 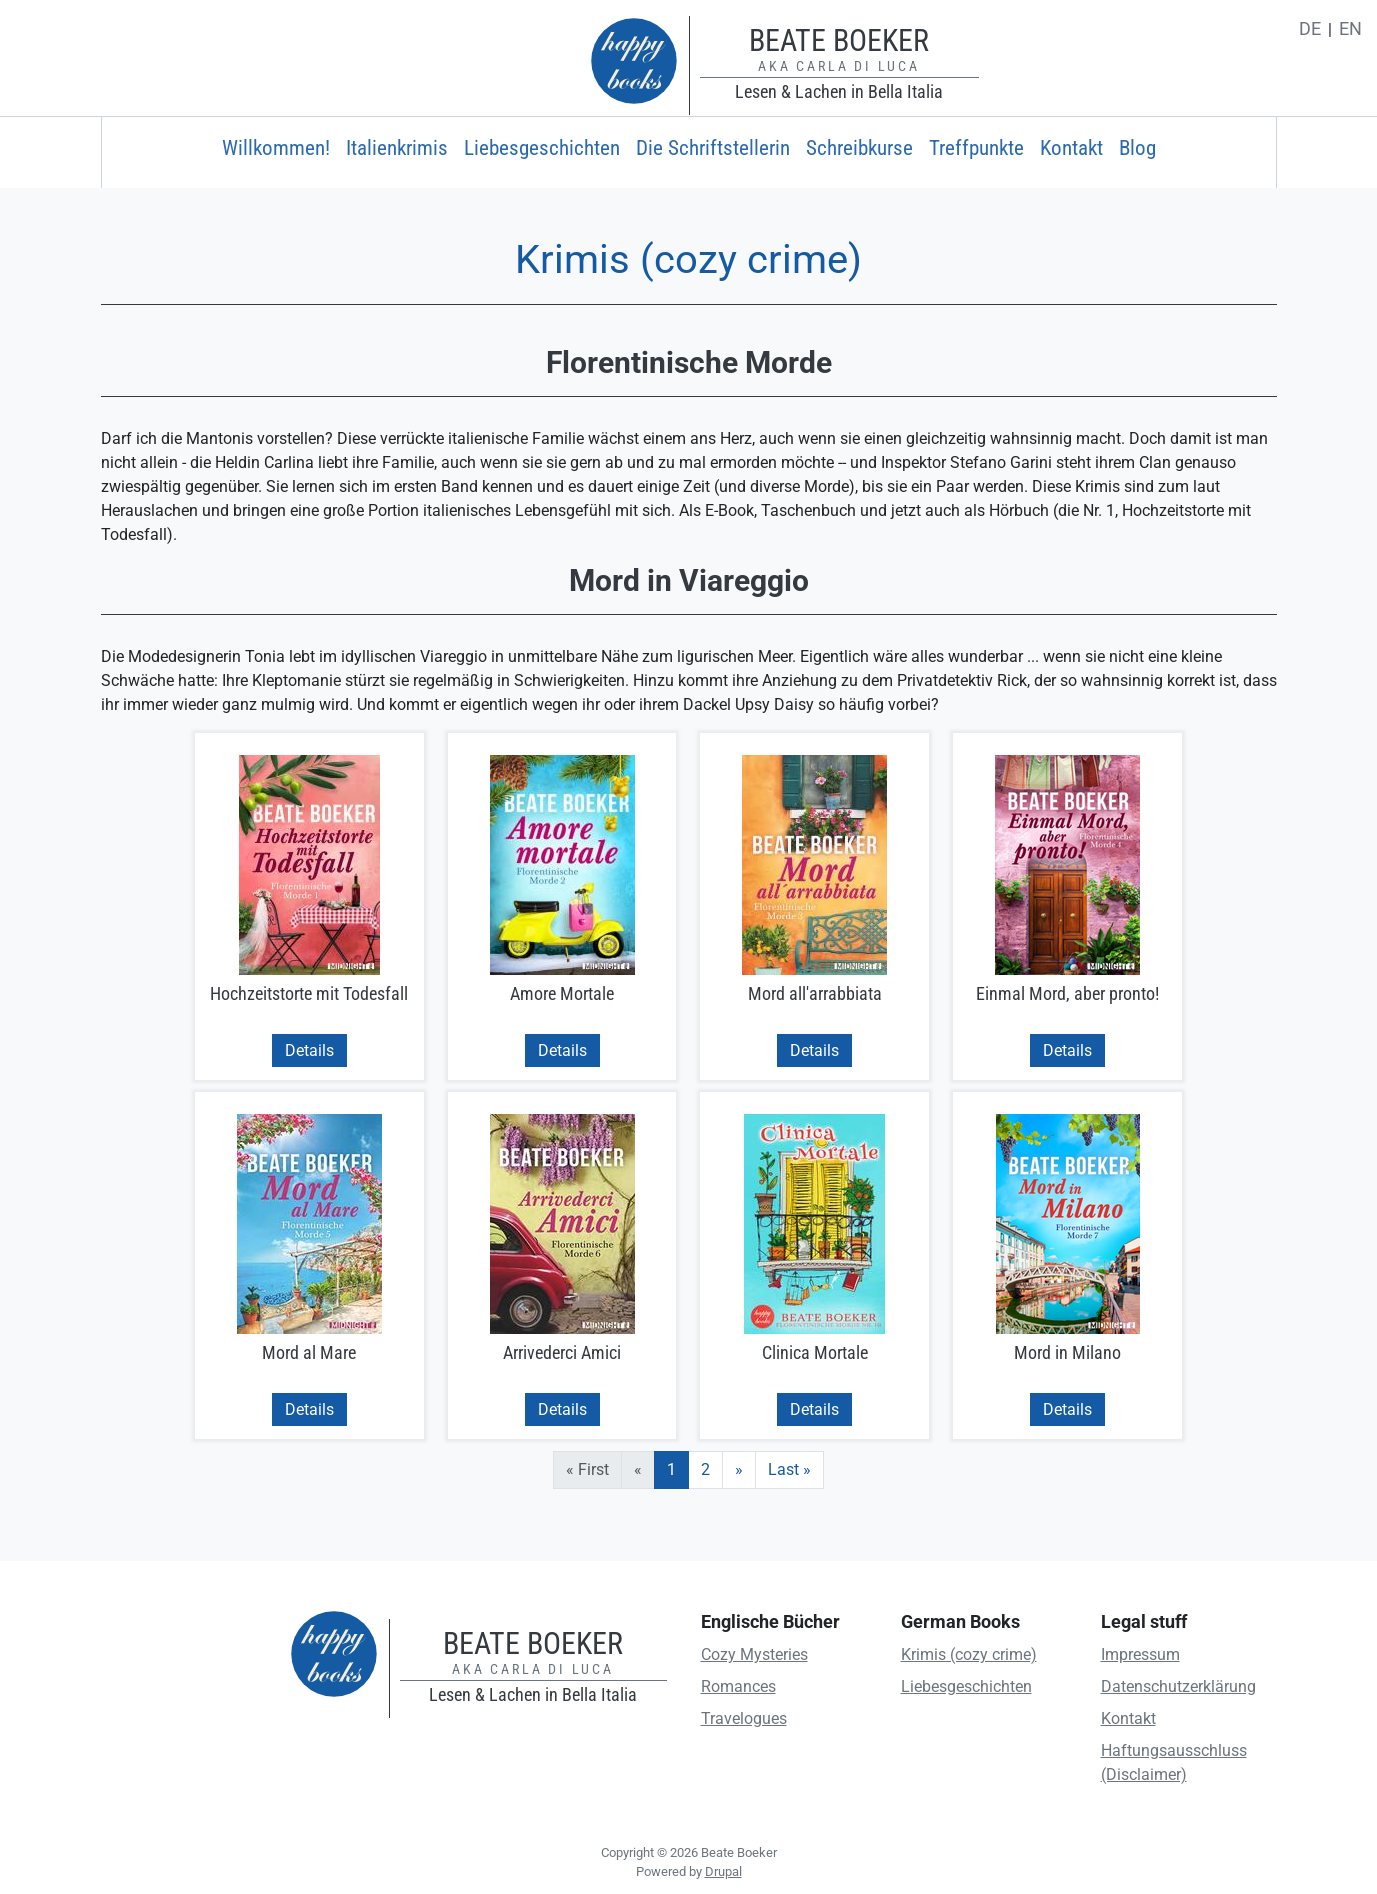 What do you see at coordinates (969, 1654) in the screenshot?
I see `Krimis (cozy crime)` at bounding box center [969, 1654].